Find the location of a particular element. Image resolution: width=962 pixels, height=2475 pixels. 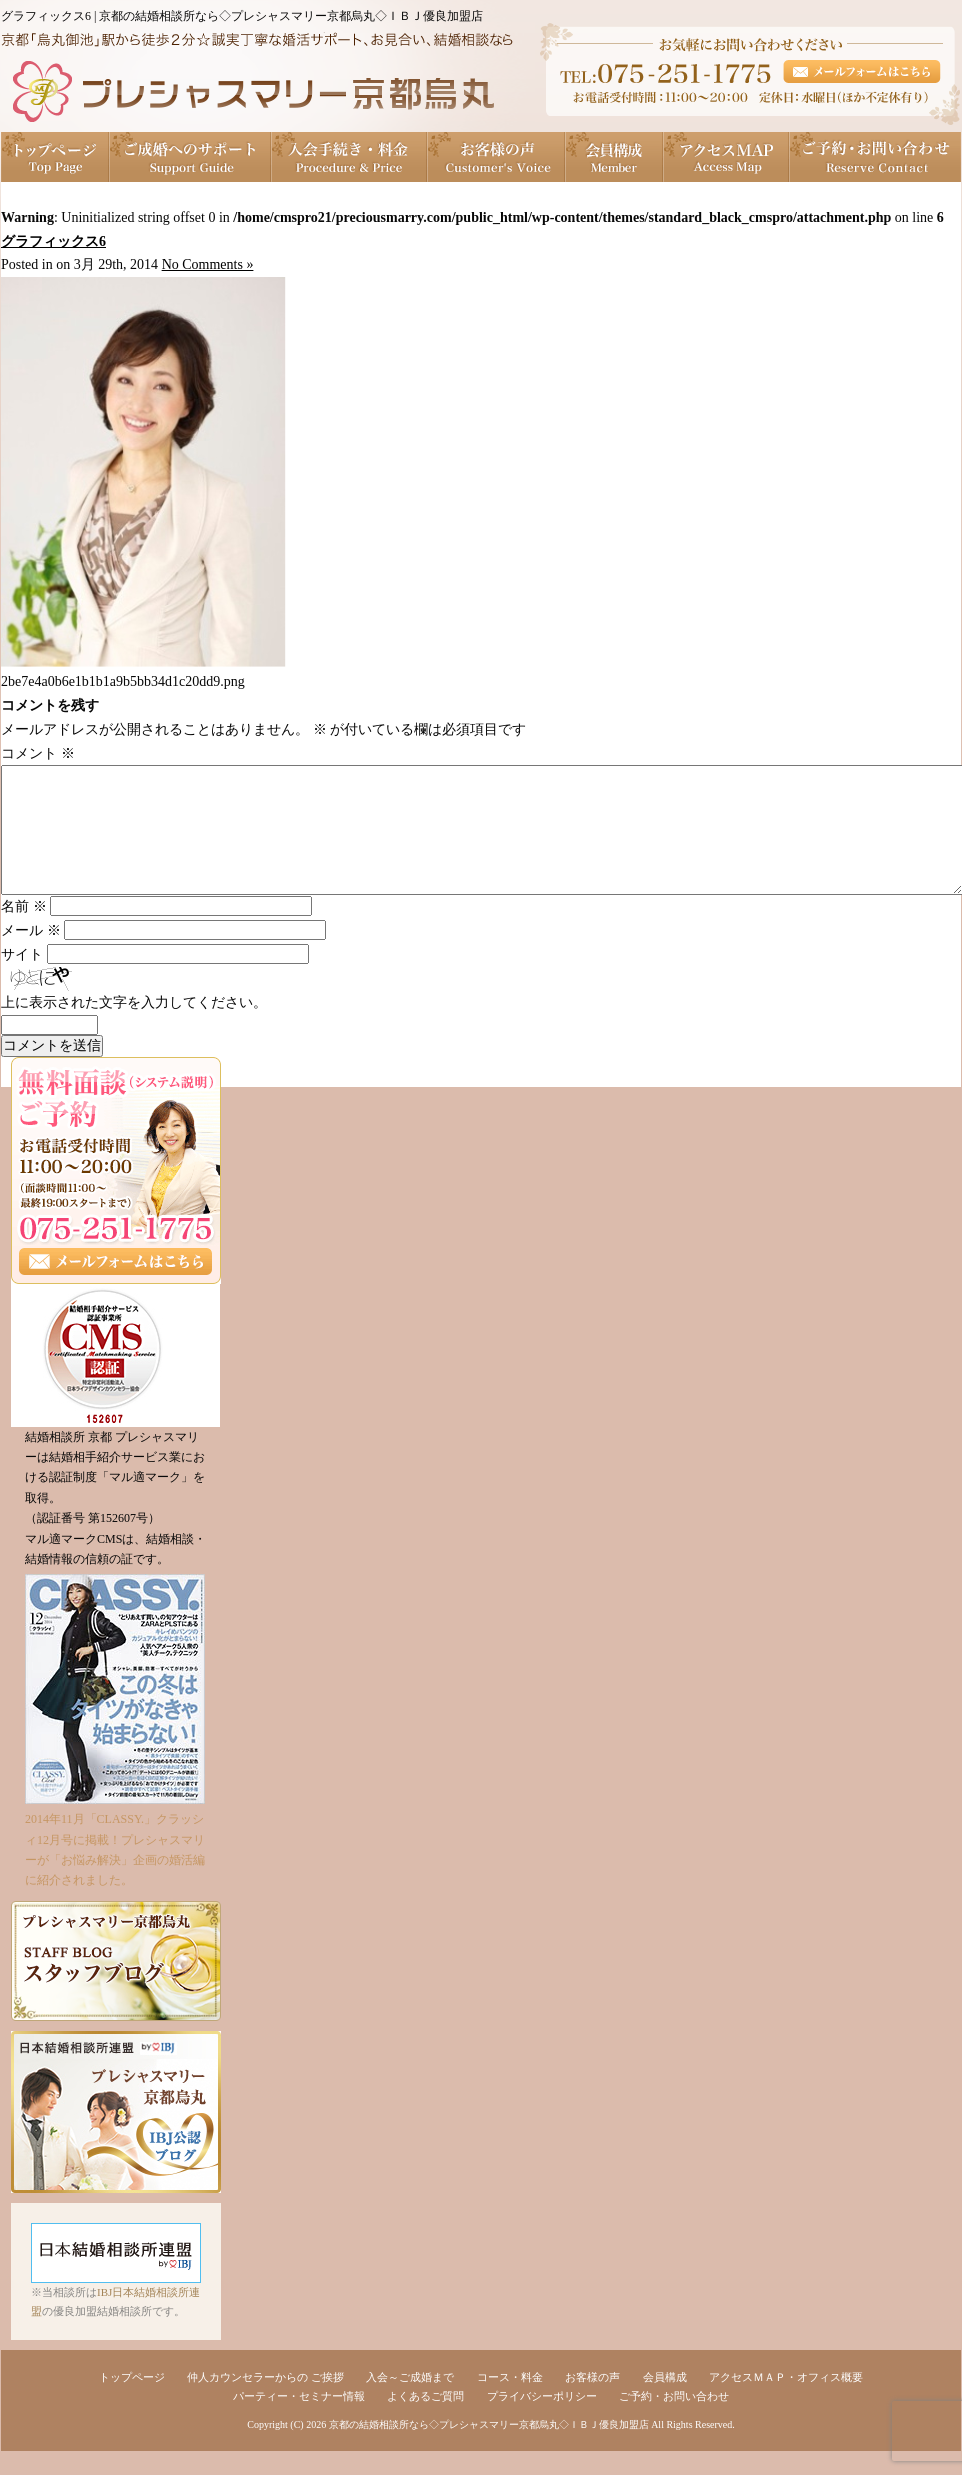

京都の結婚相談所なら◇プレシャスマリー京都烏丸◇ＩＢＪ優良加盟店 is located at coordinates (489, 2448).